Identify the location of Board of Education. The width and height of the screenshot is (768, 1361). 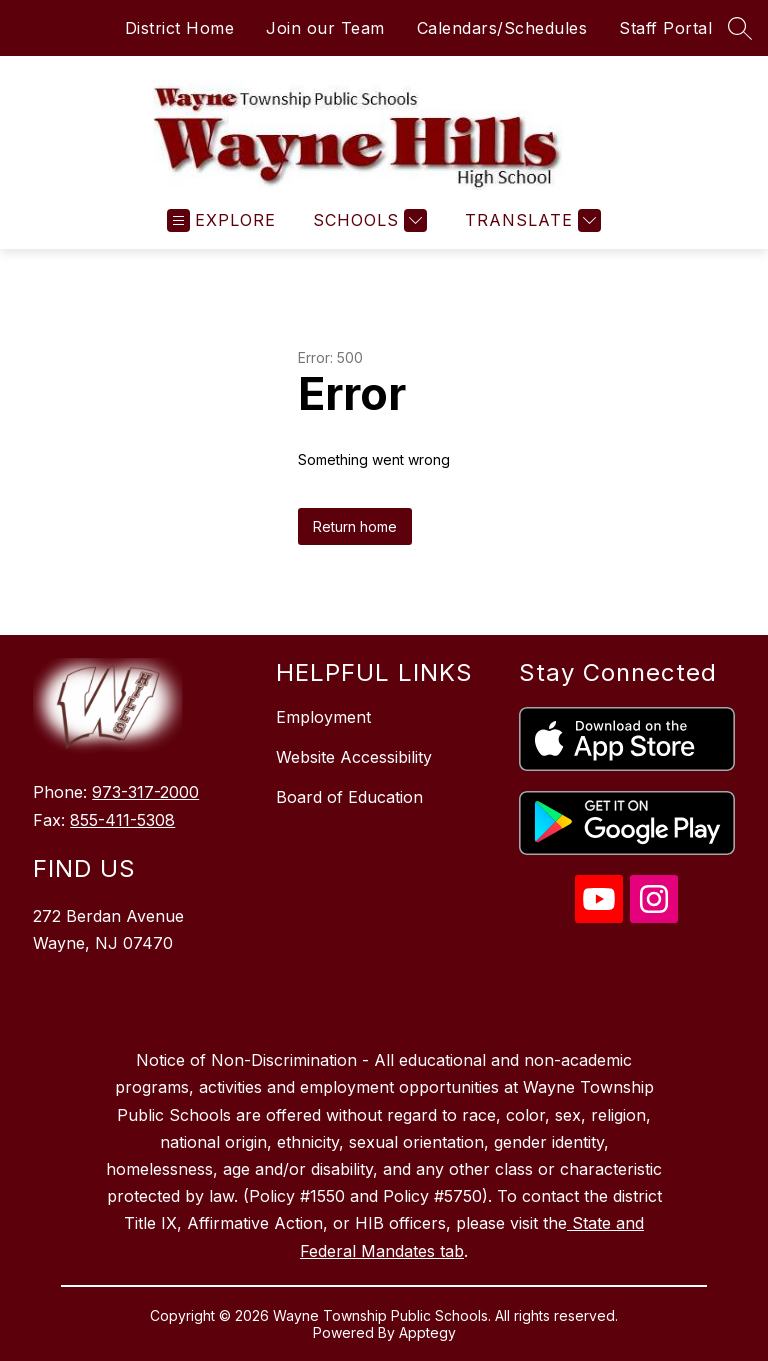
(349, 797).